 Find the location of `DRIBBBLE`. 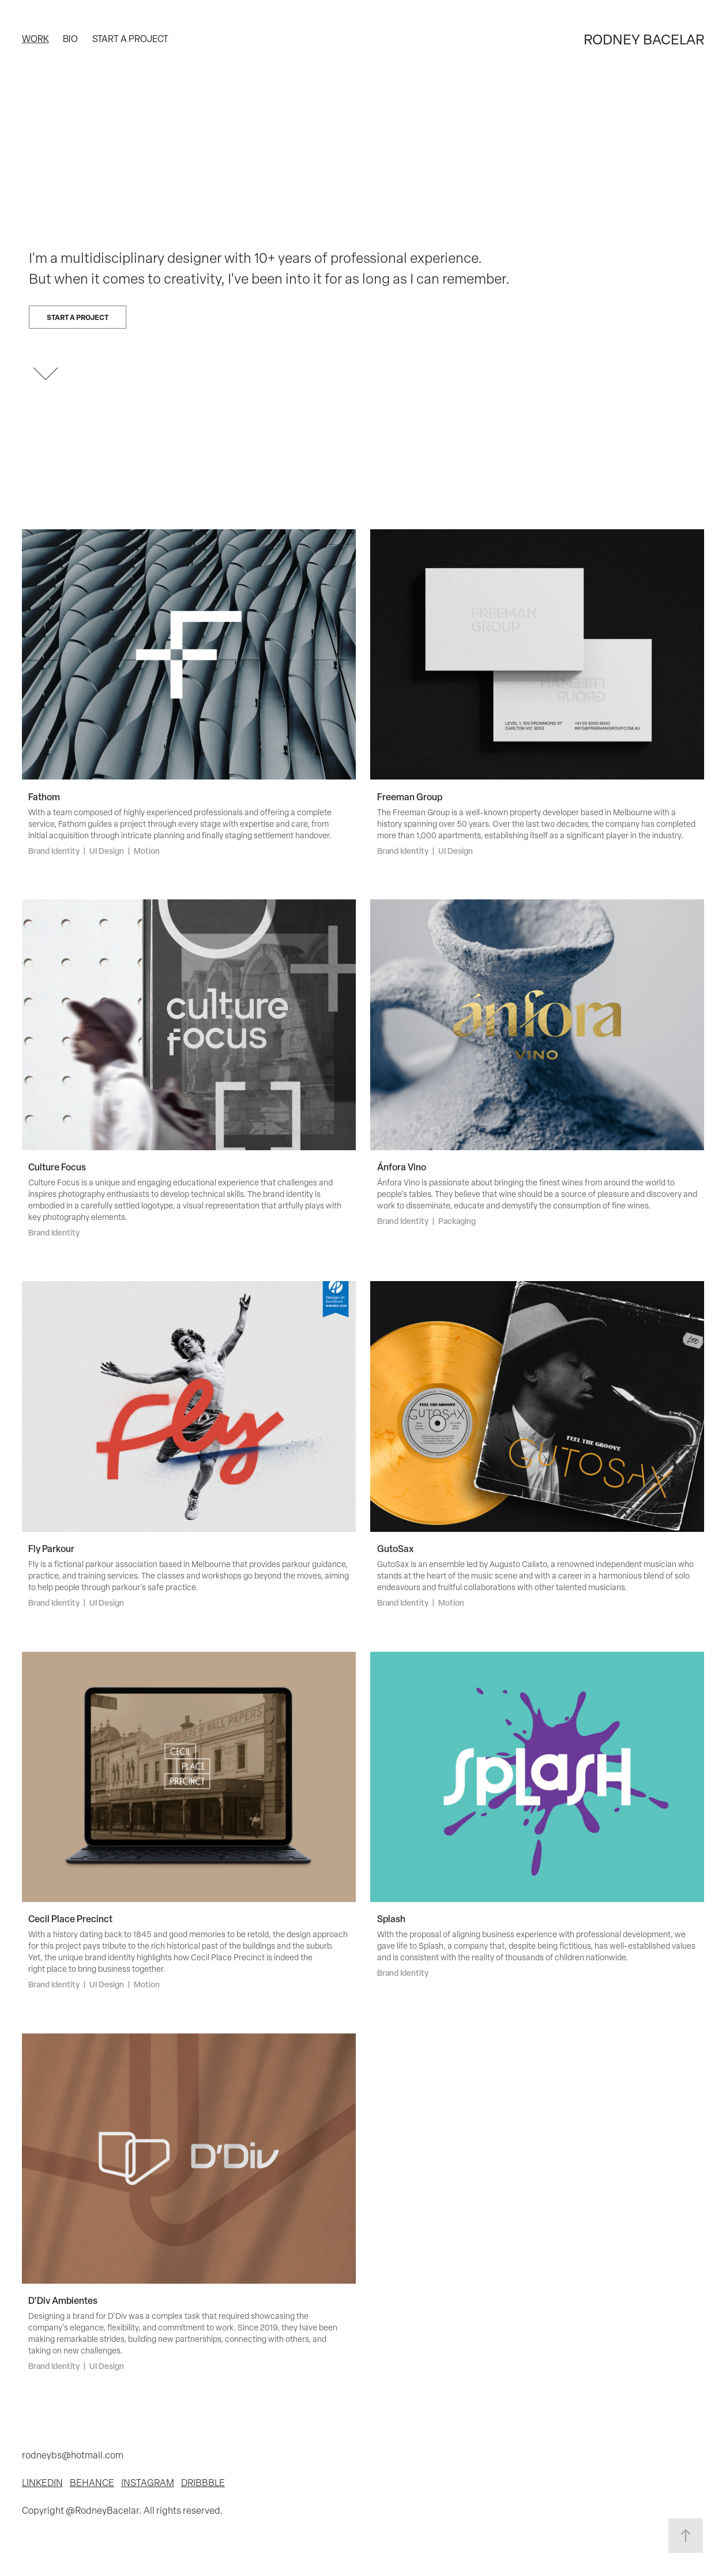

DRIBBBLE is located at coordinates (203, 2482).